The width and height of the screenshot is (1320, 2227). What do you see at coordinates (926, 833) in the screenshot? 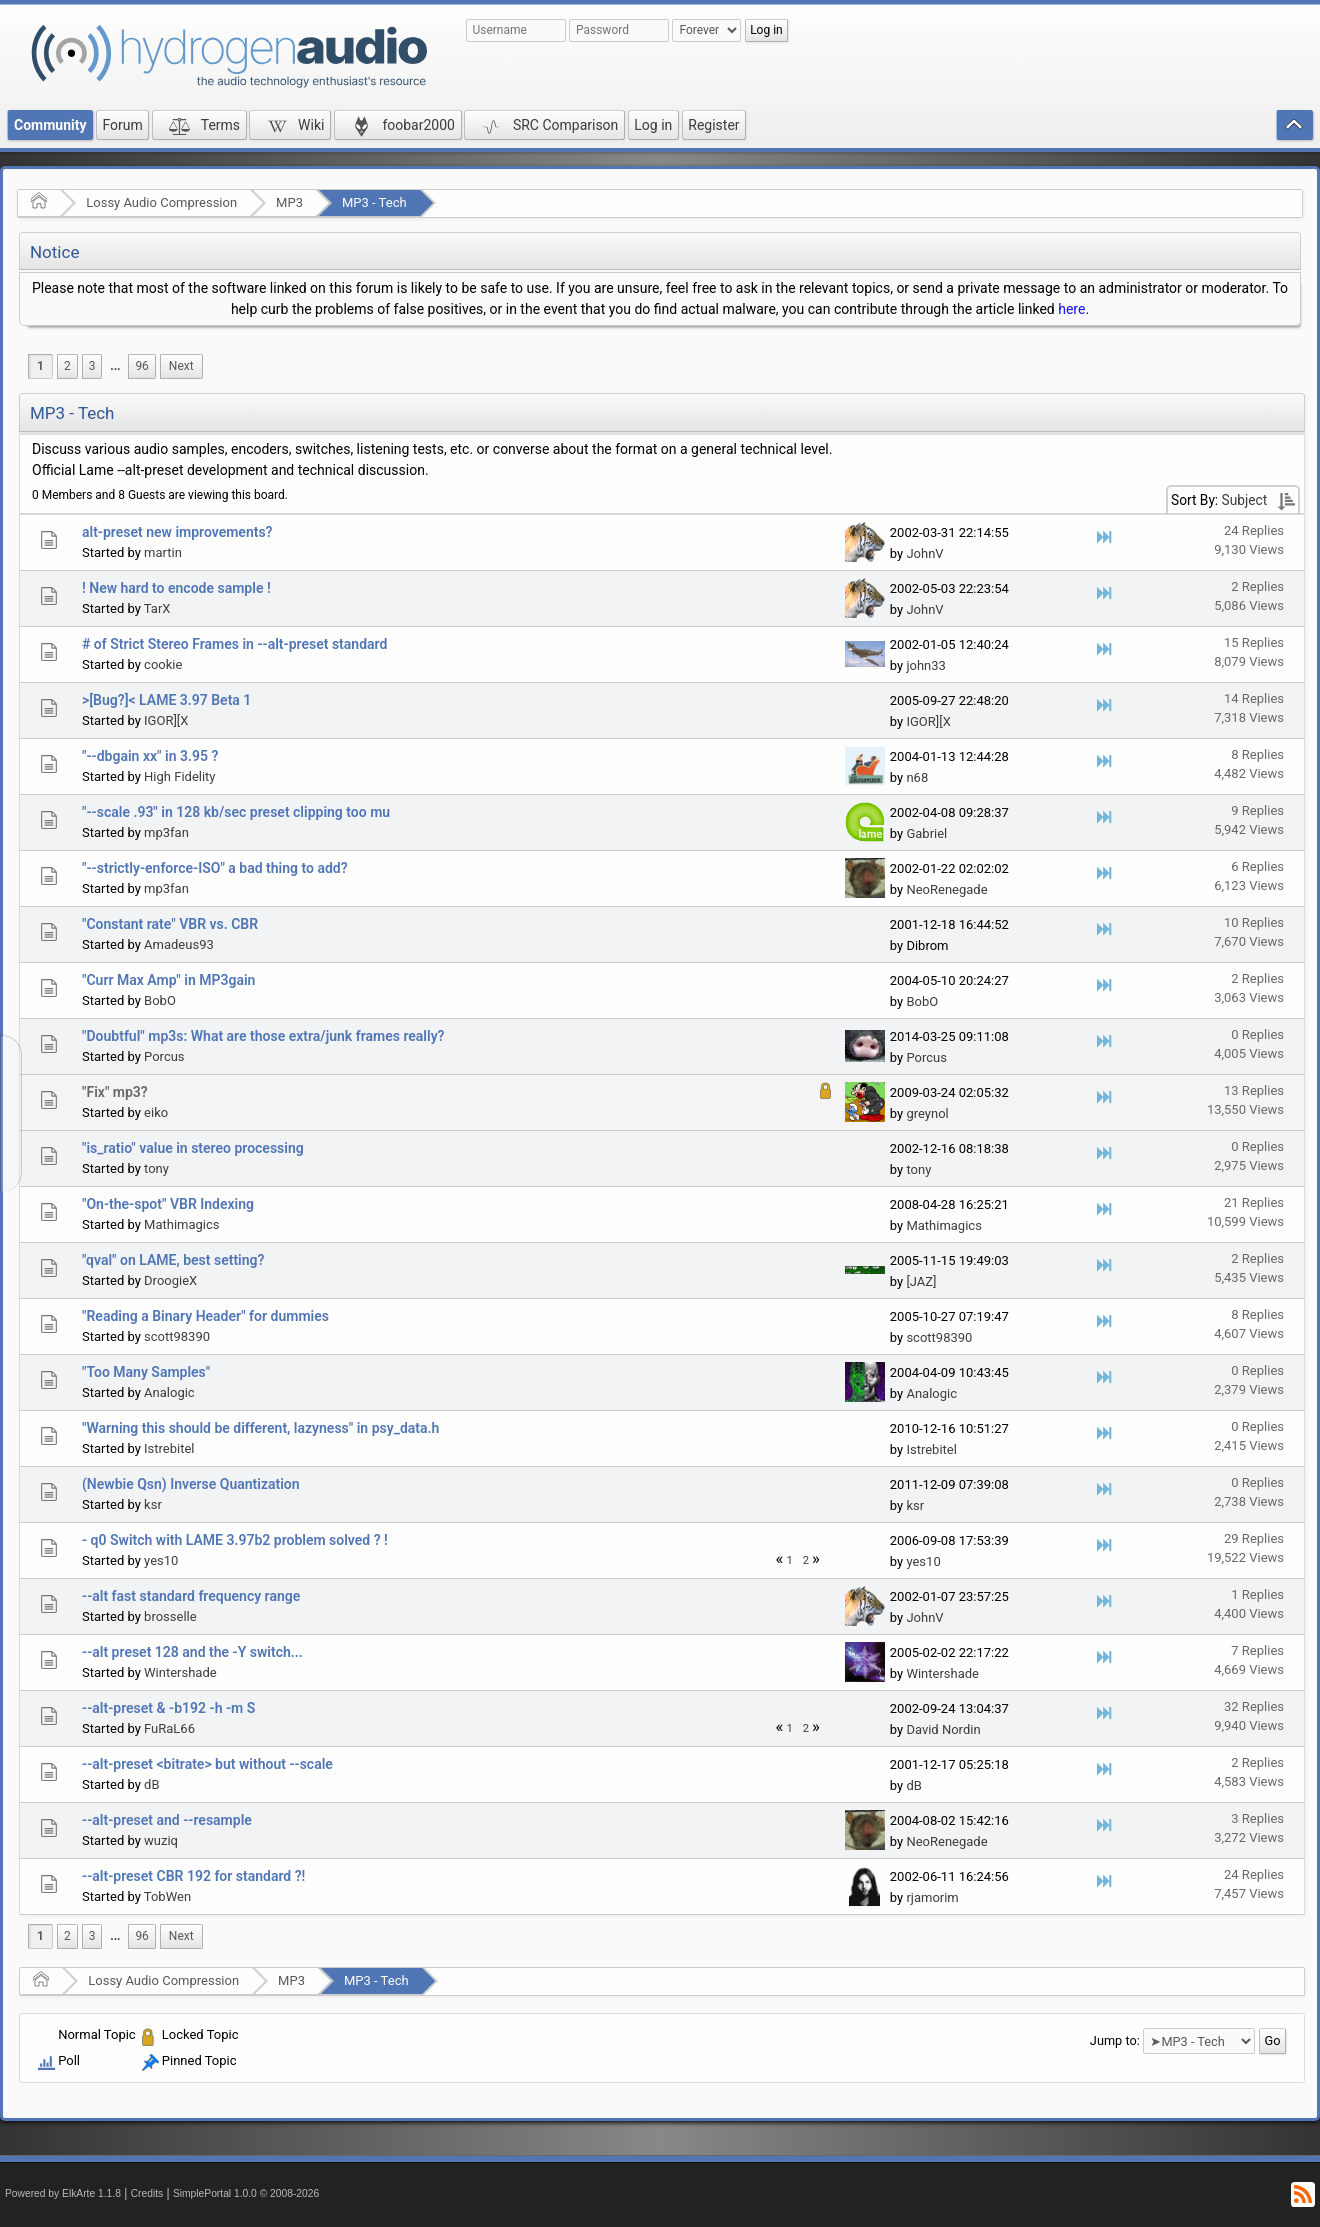
I see `Gabriel` at bounding box center [926, 833].